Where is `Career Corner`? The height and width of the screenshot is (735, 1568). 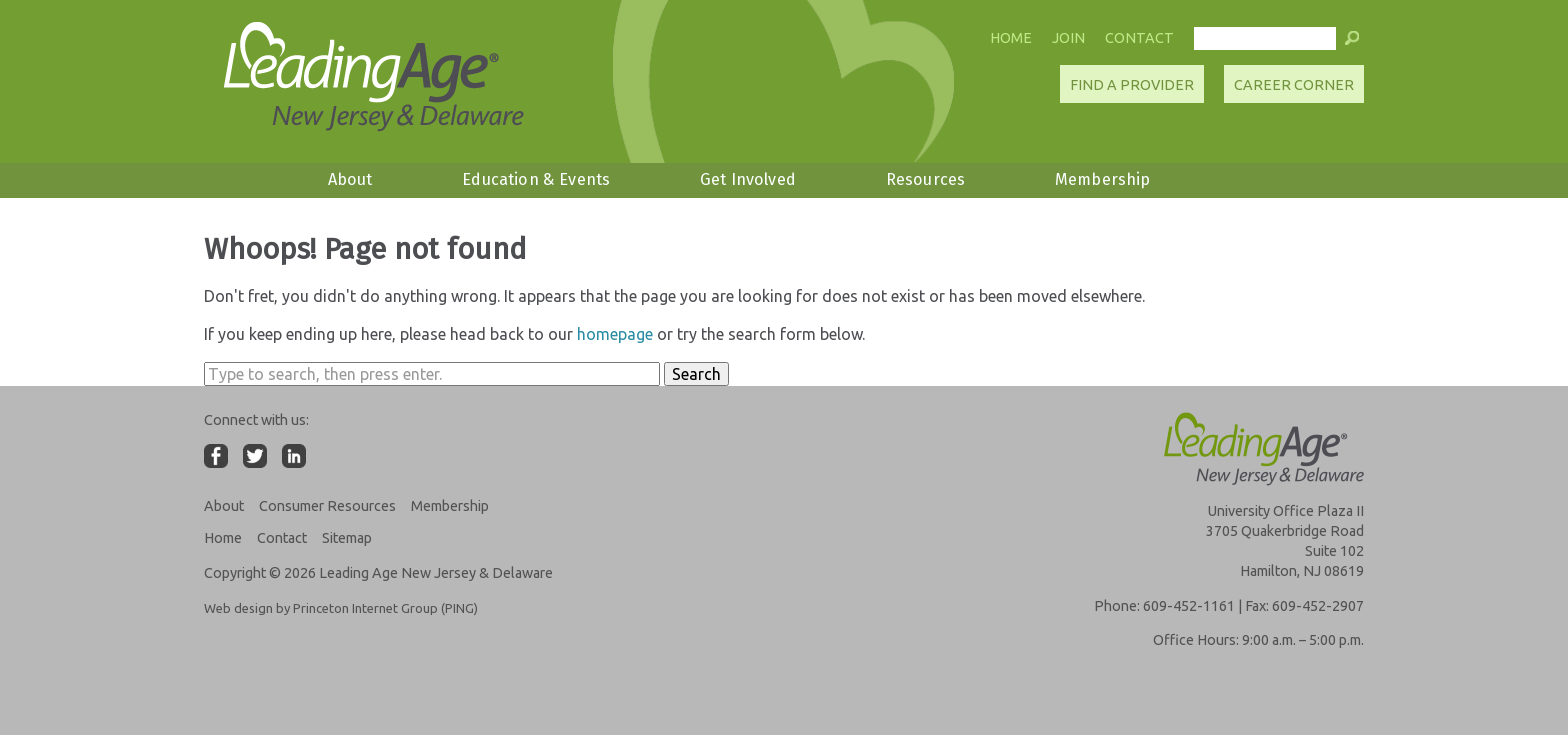 Career Corner is located at coordinates (1294, 85).